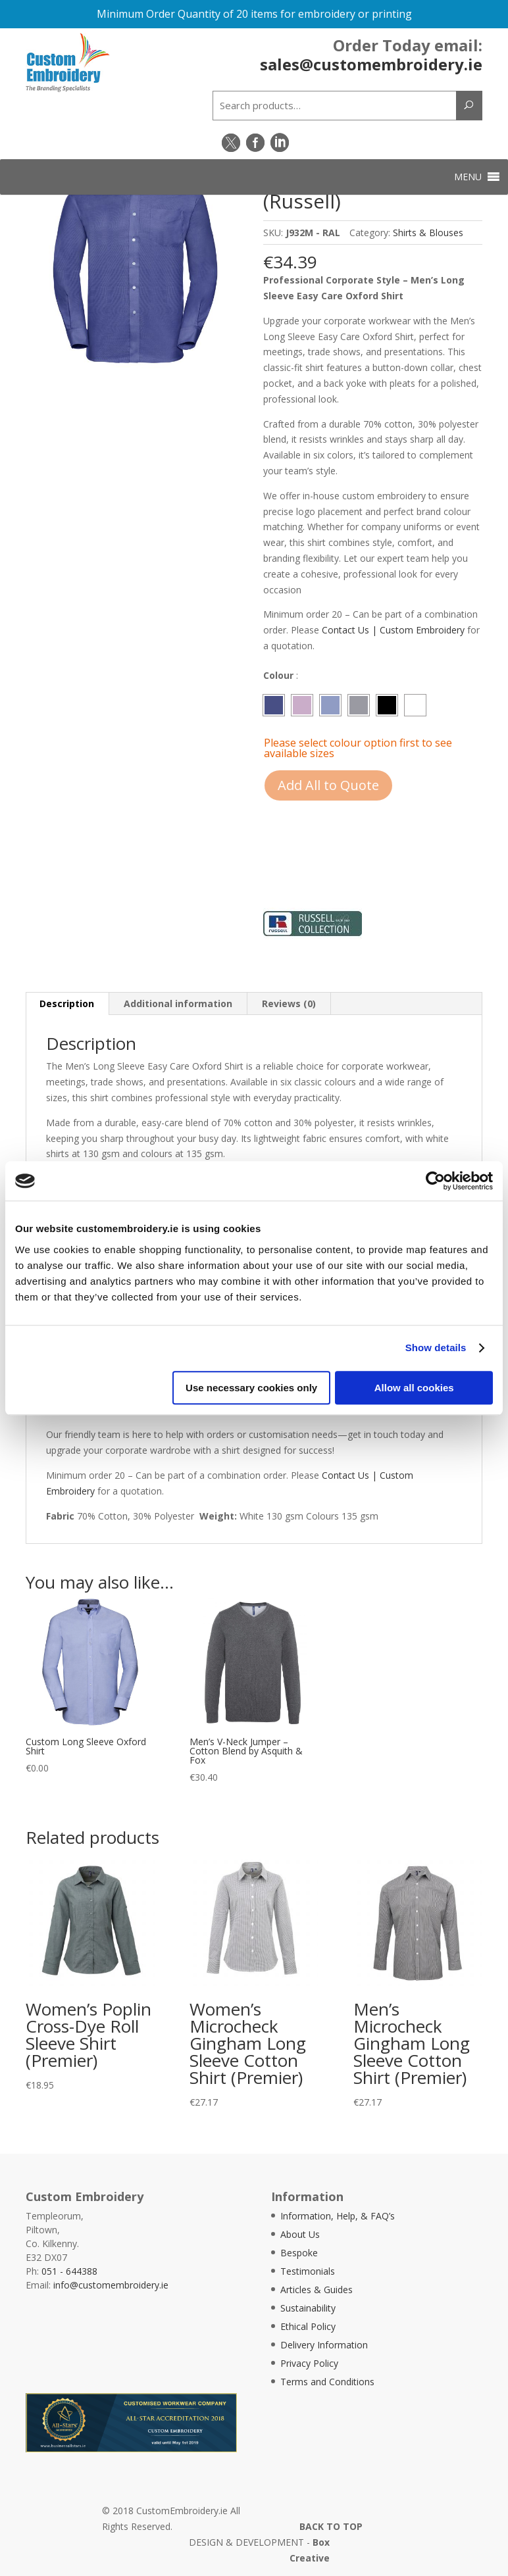 The image size is (508, 2576). Describe the element at coordinates (307, 2271) in the screenshot. I see `Testimonials` at that location.